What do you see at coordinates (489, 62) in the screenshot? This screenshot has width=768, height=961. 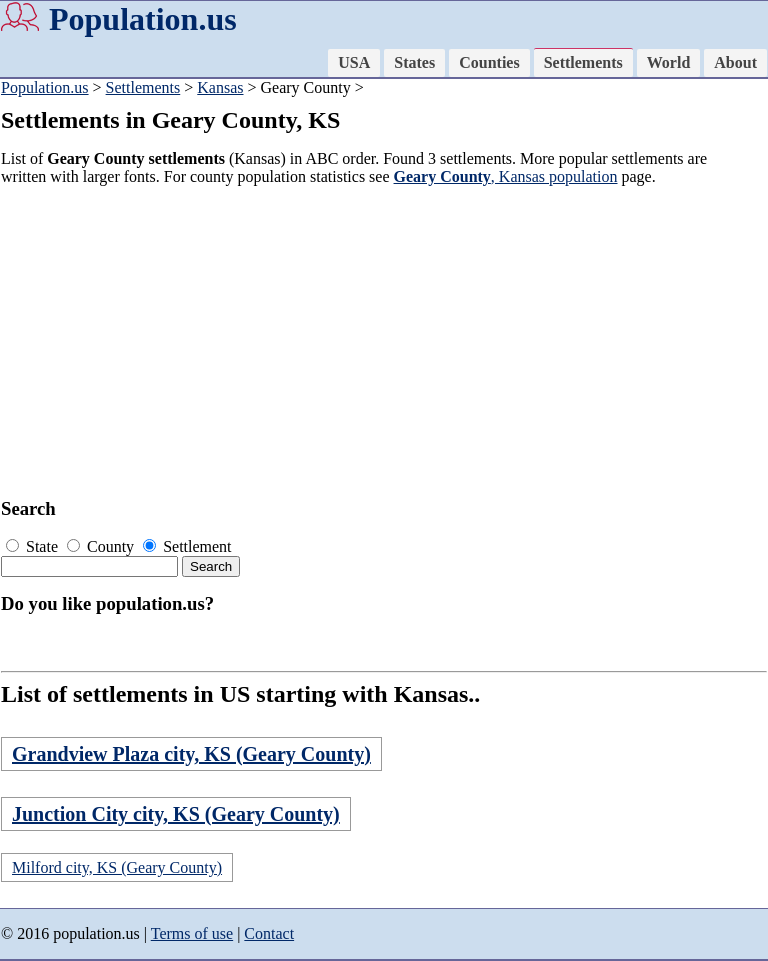 I see `Counties` at bounding box center [489, 62].